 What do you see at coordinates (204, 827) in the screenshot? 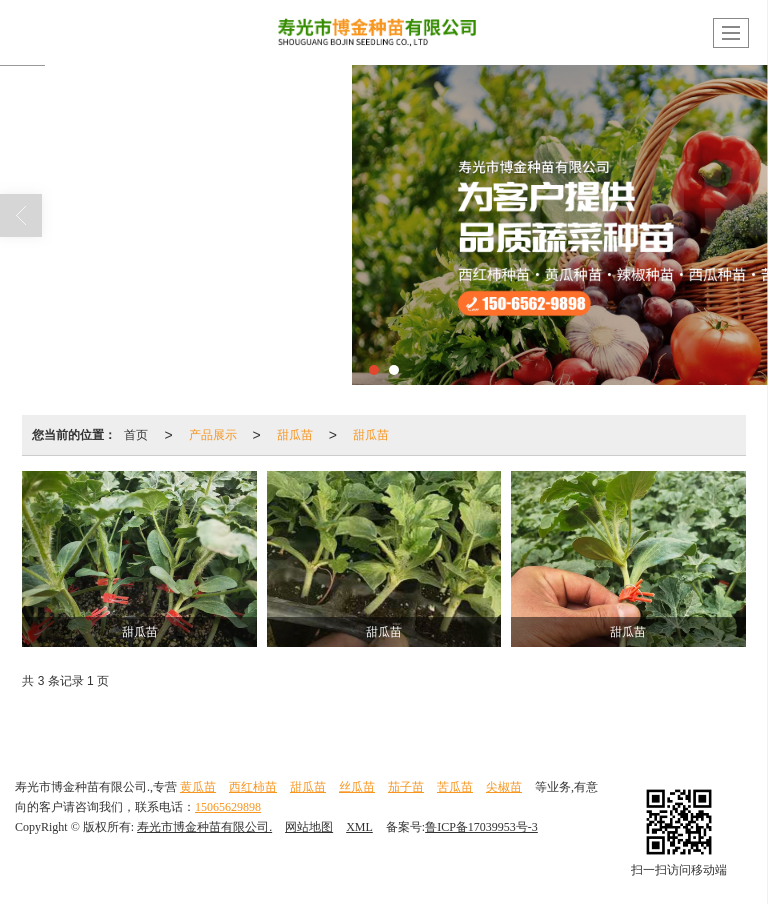
I see `寿光市博金种苗有限公司.` at bounding box center [204, 827].